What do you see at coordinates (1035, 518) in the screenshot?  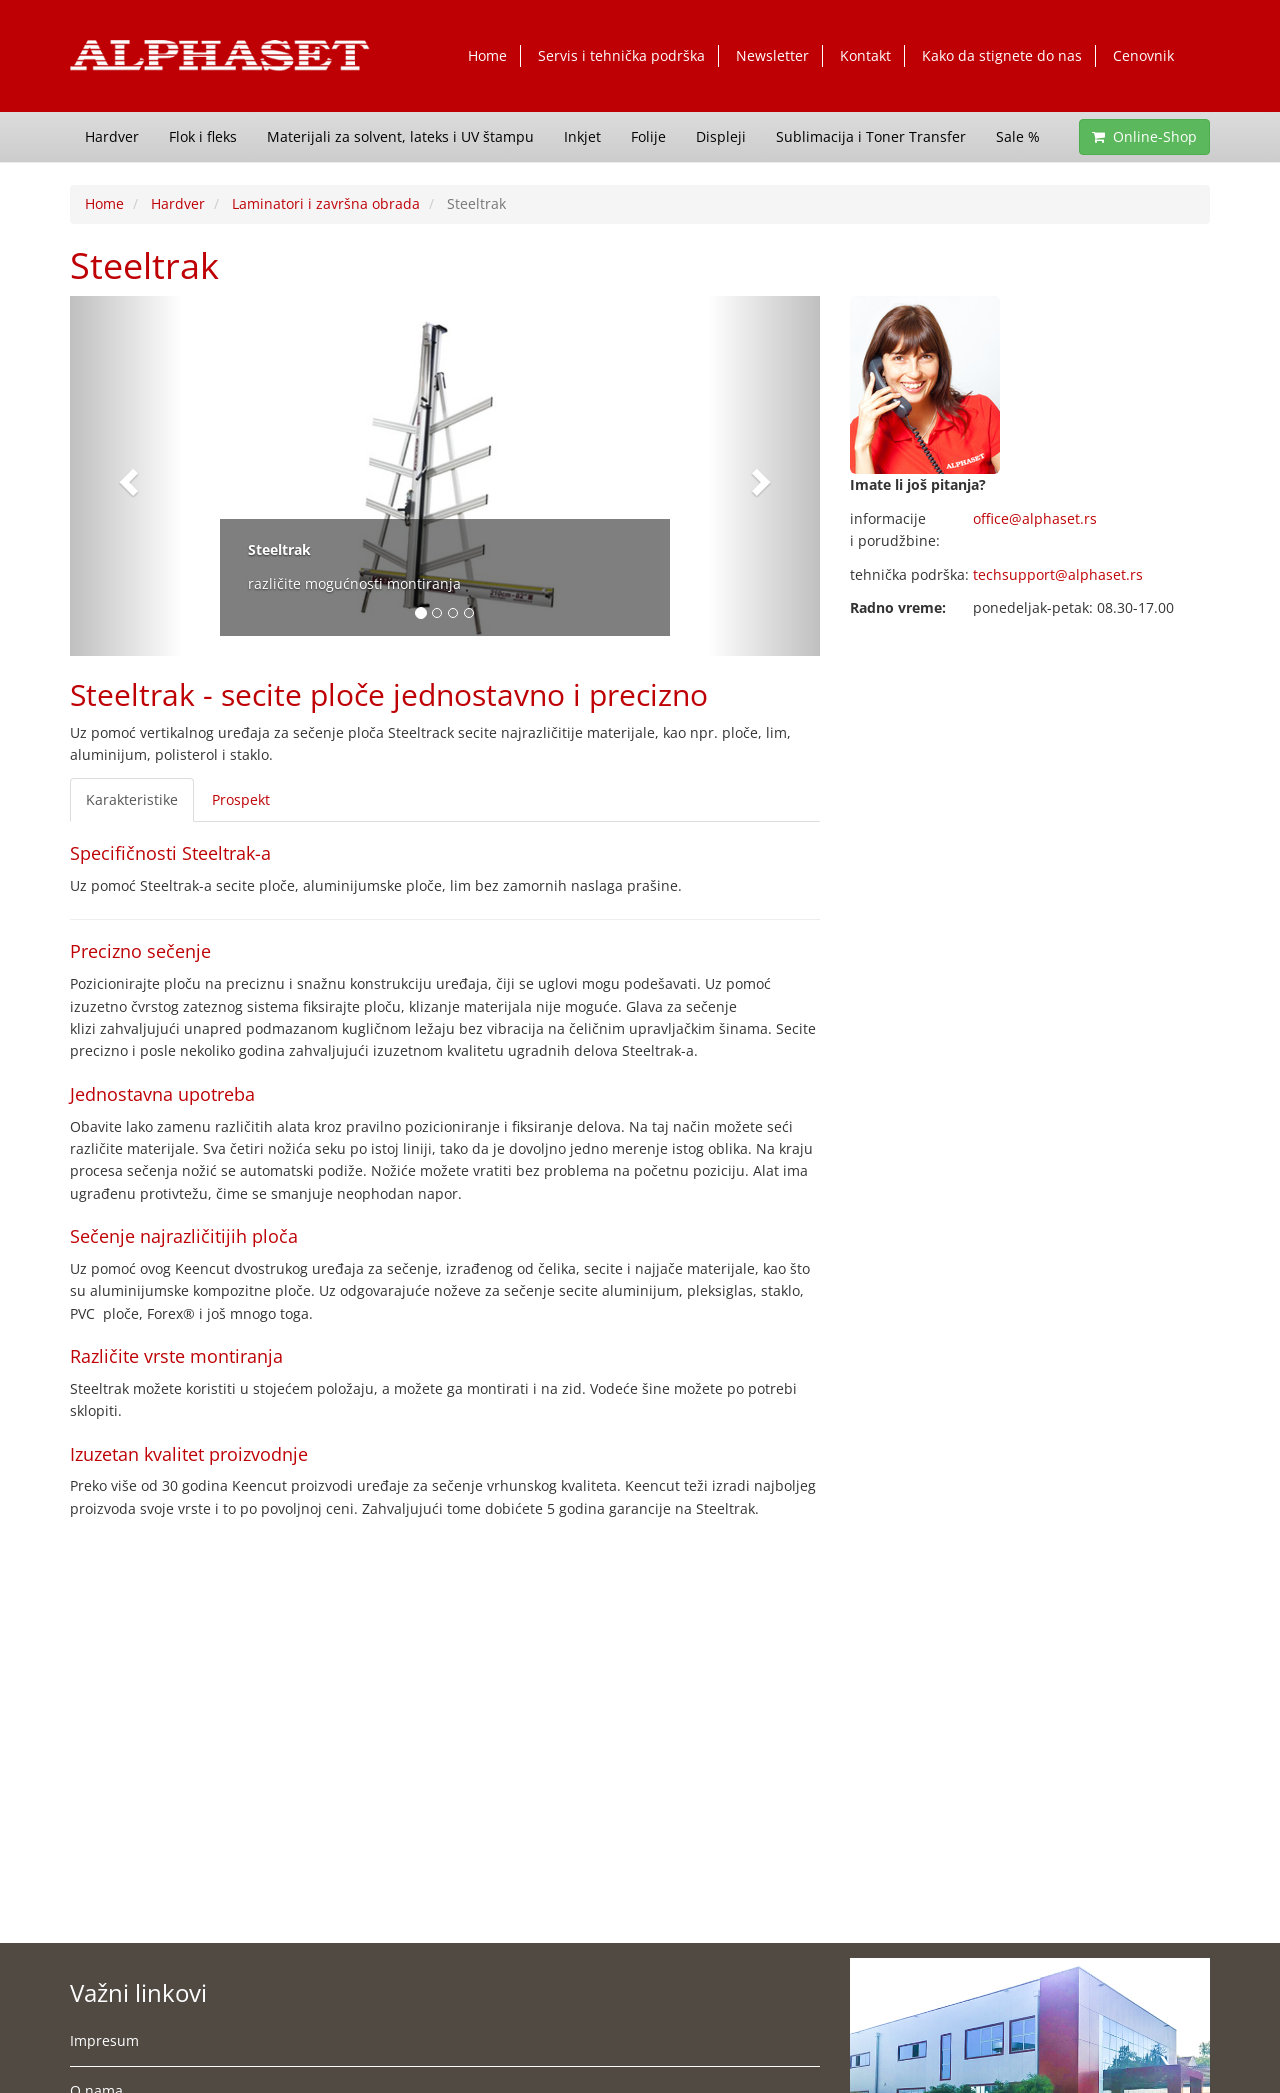 I see `office@alphaset.rs` at bounding box center [1035, 518].